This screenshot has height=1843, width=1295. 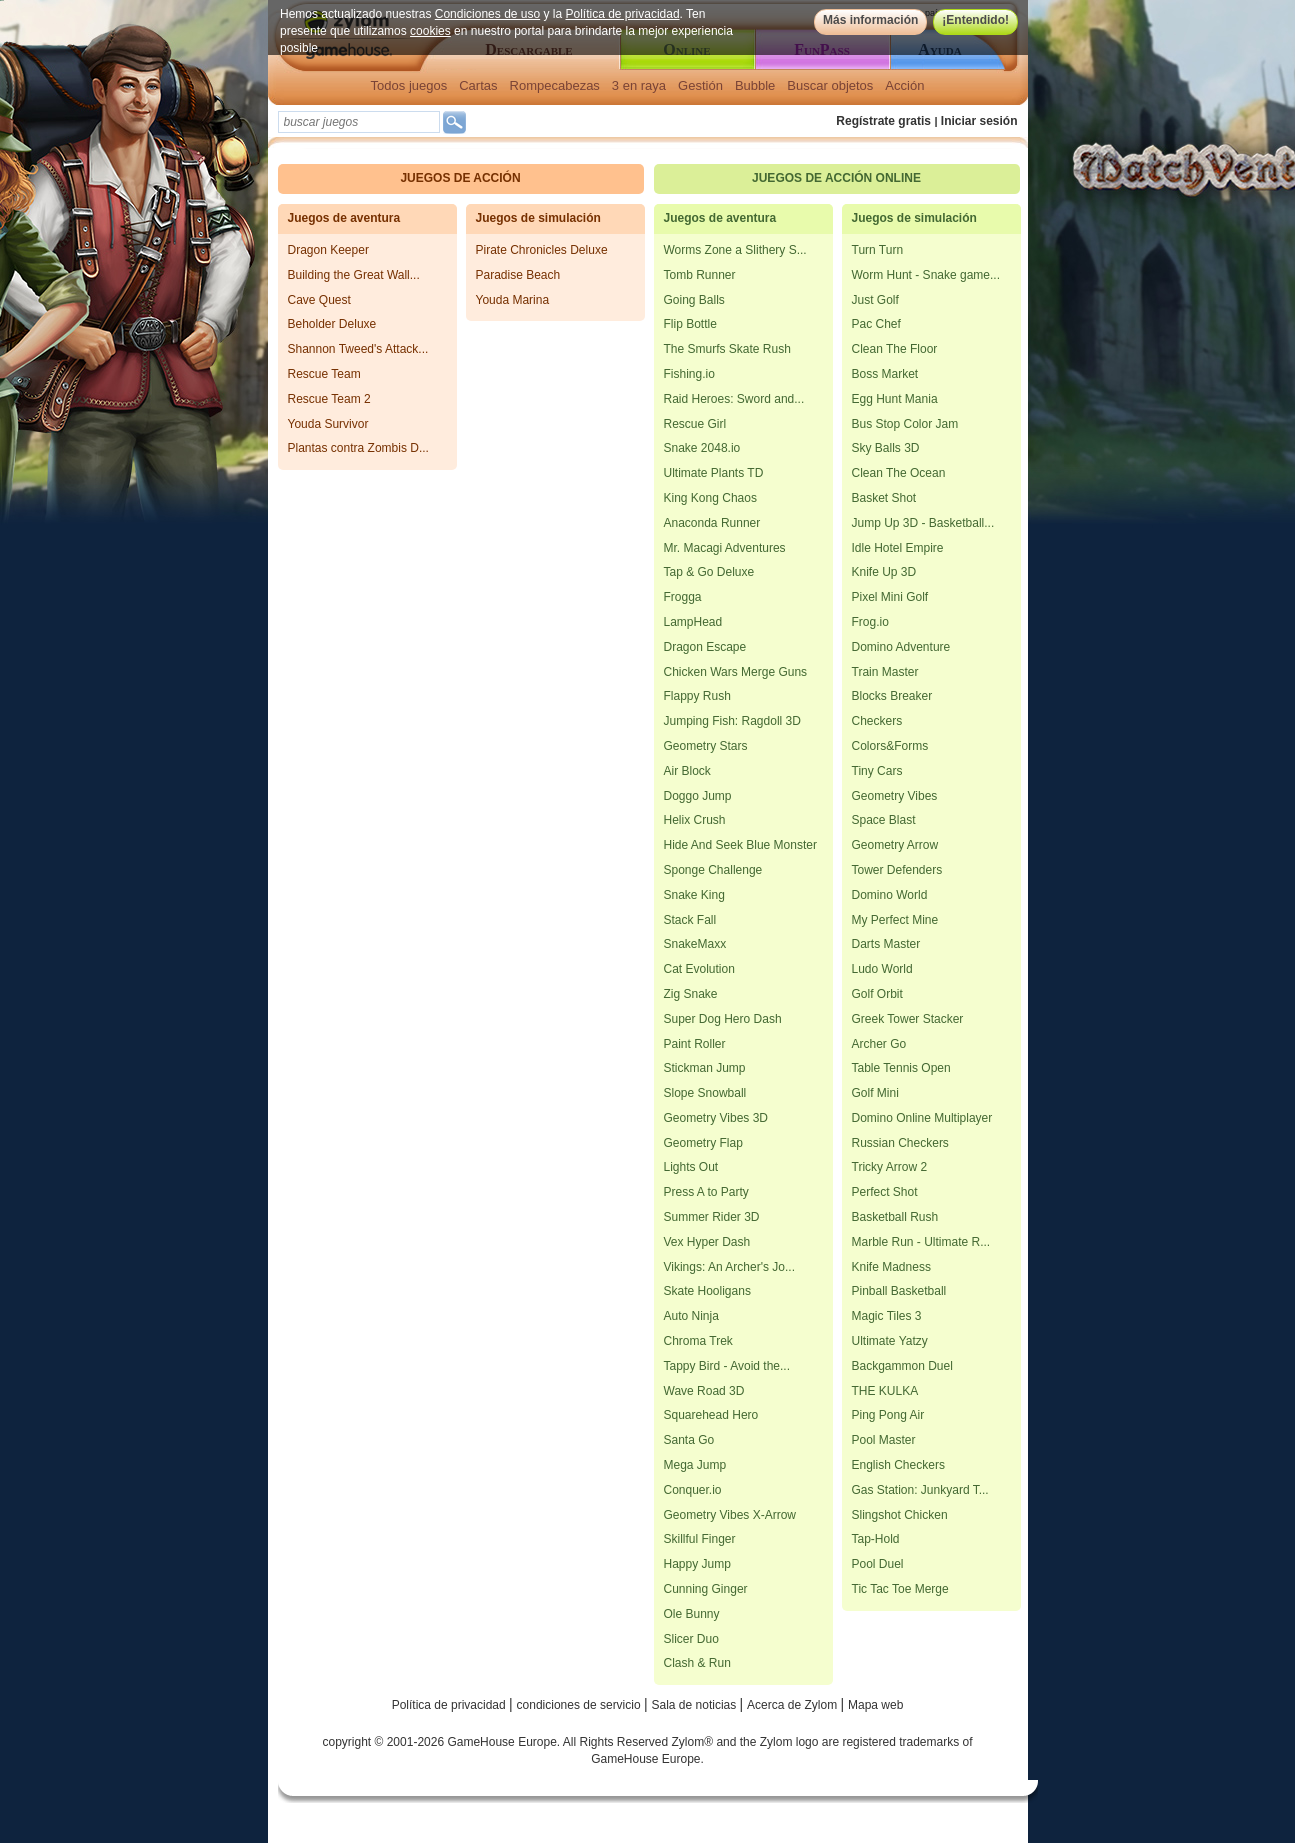 What do you see at coordinates (695, 1044) in the screenshot?
I see `Paint Roller` at bounding box center [695, 1044].